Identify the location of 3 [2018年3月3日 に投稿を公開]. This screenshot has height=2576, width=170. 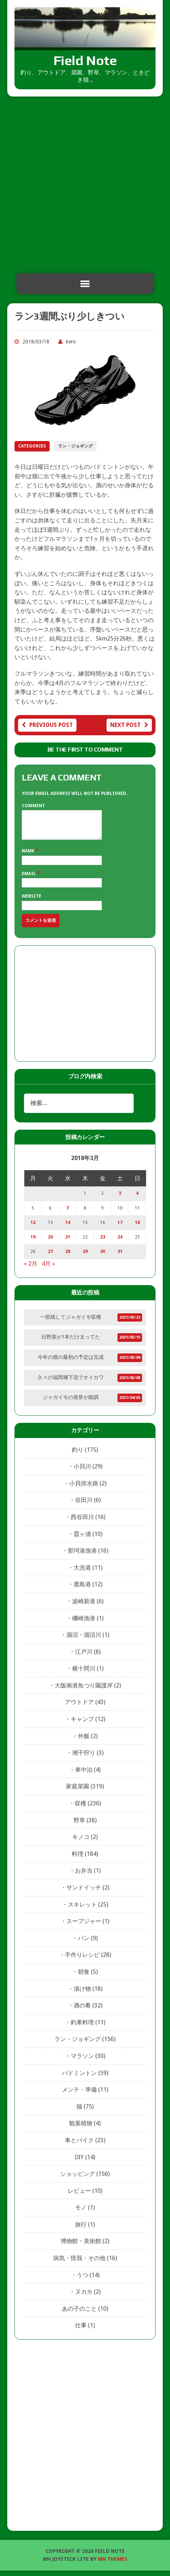
(120, 1198).